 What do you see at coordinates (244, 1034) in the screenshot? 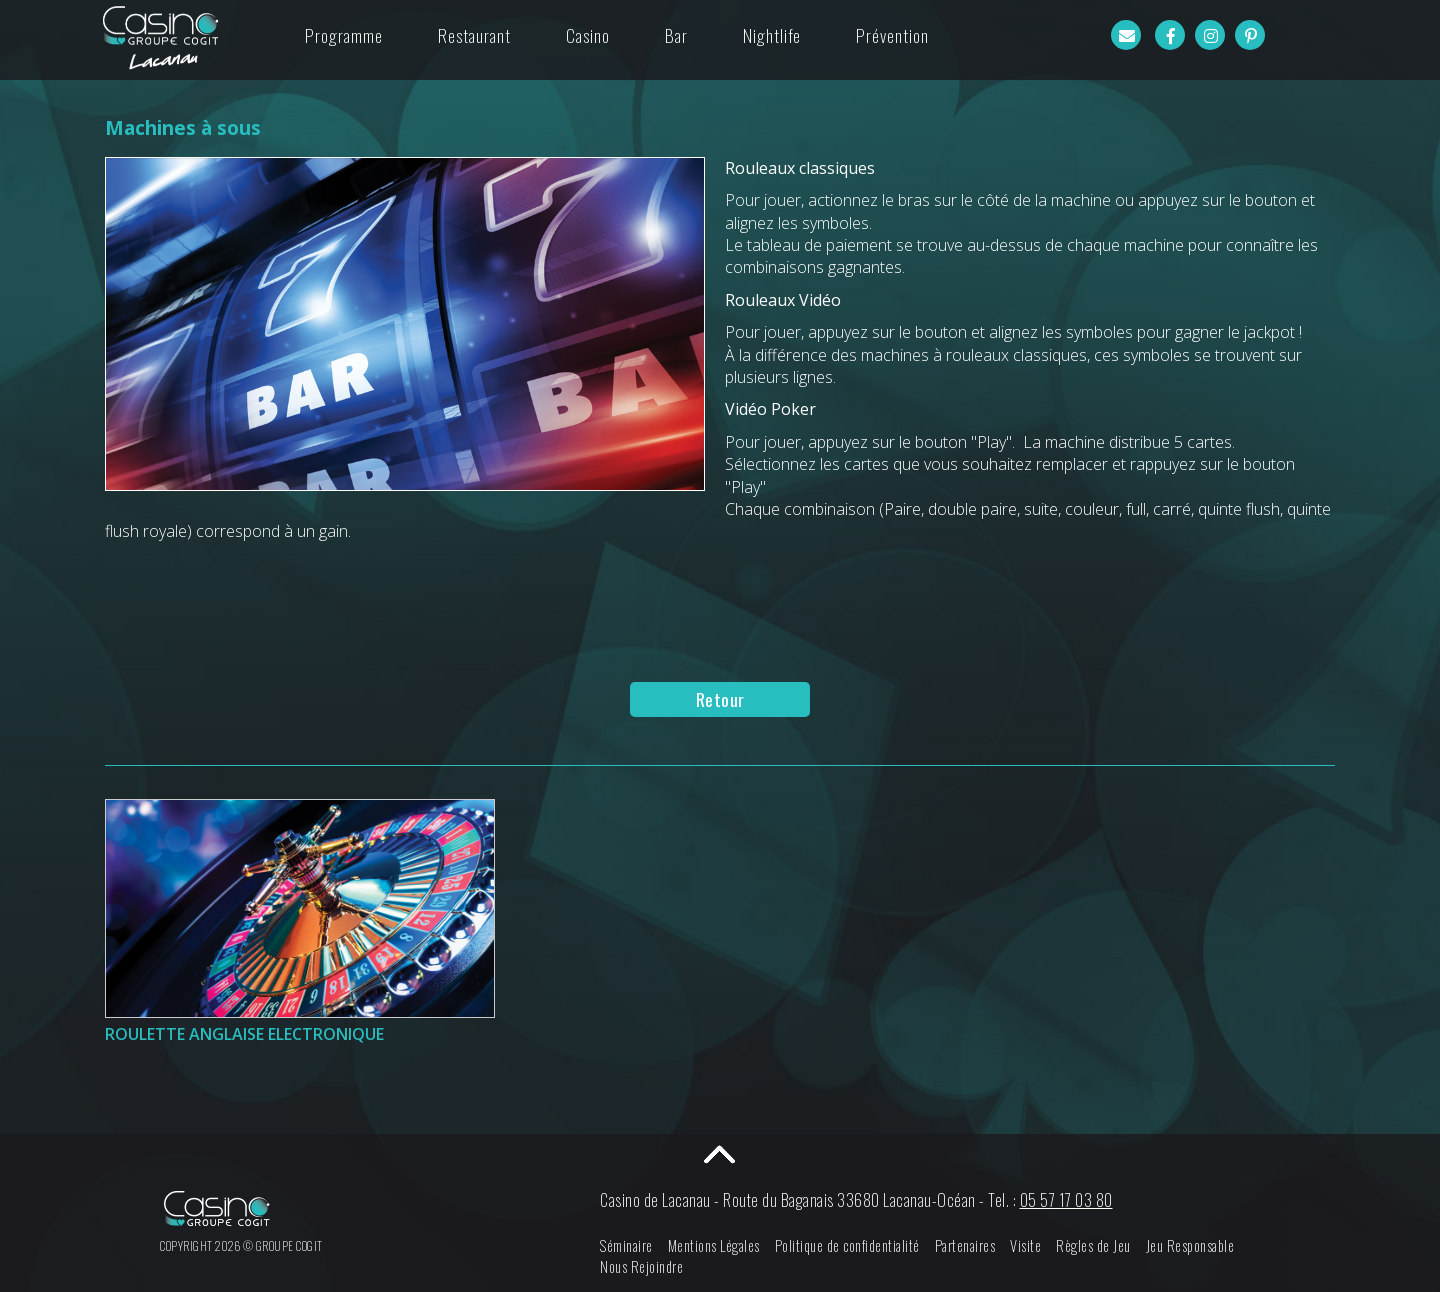
I see `Roulette Anglaise Electronique` at bounding box center [244, 1034].